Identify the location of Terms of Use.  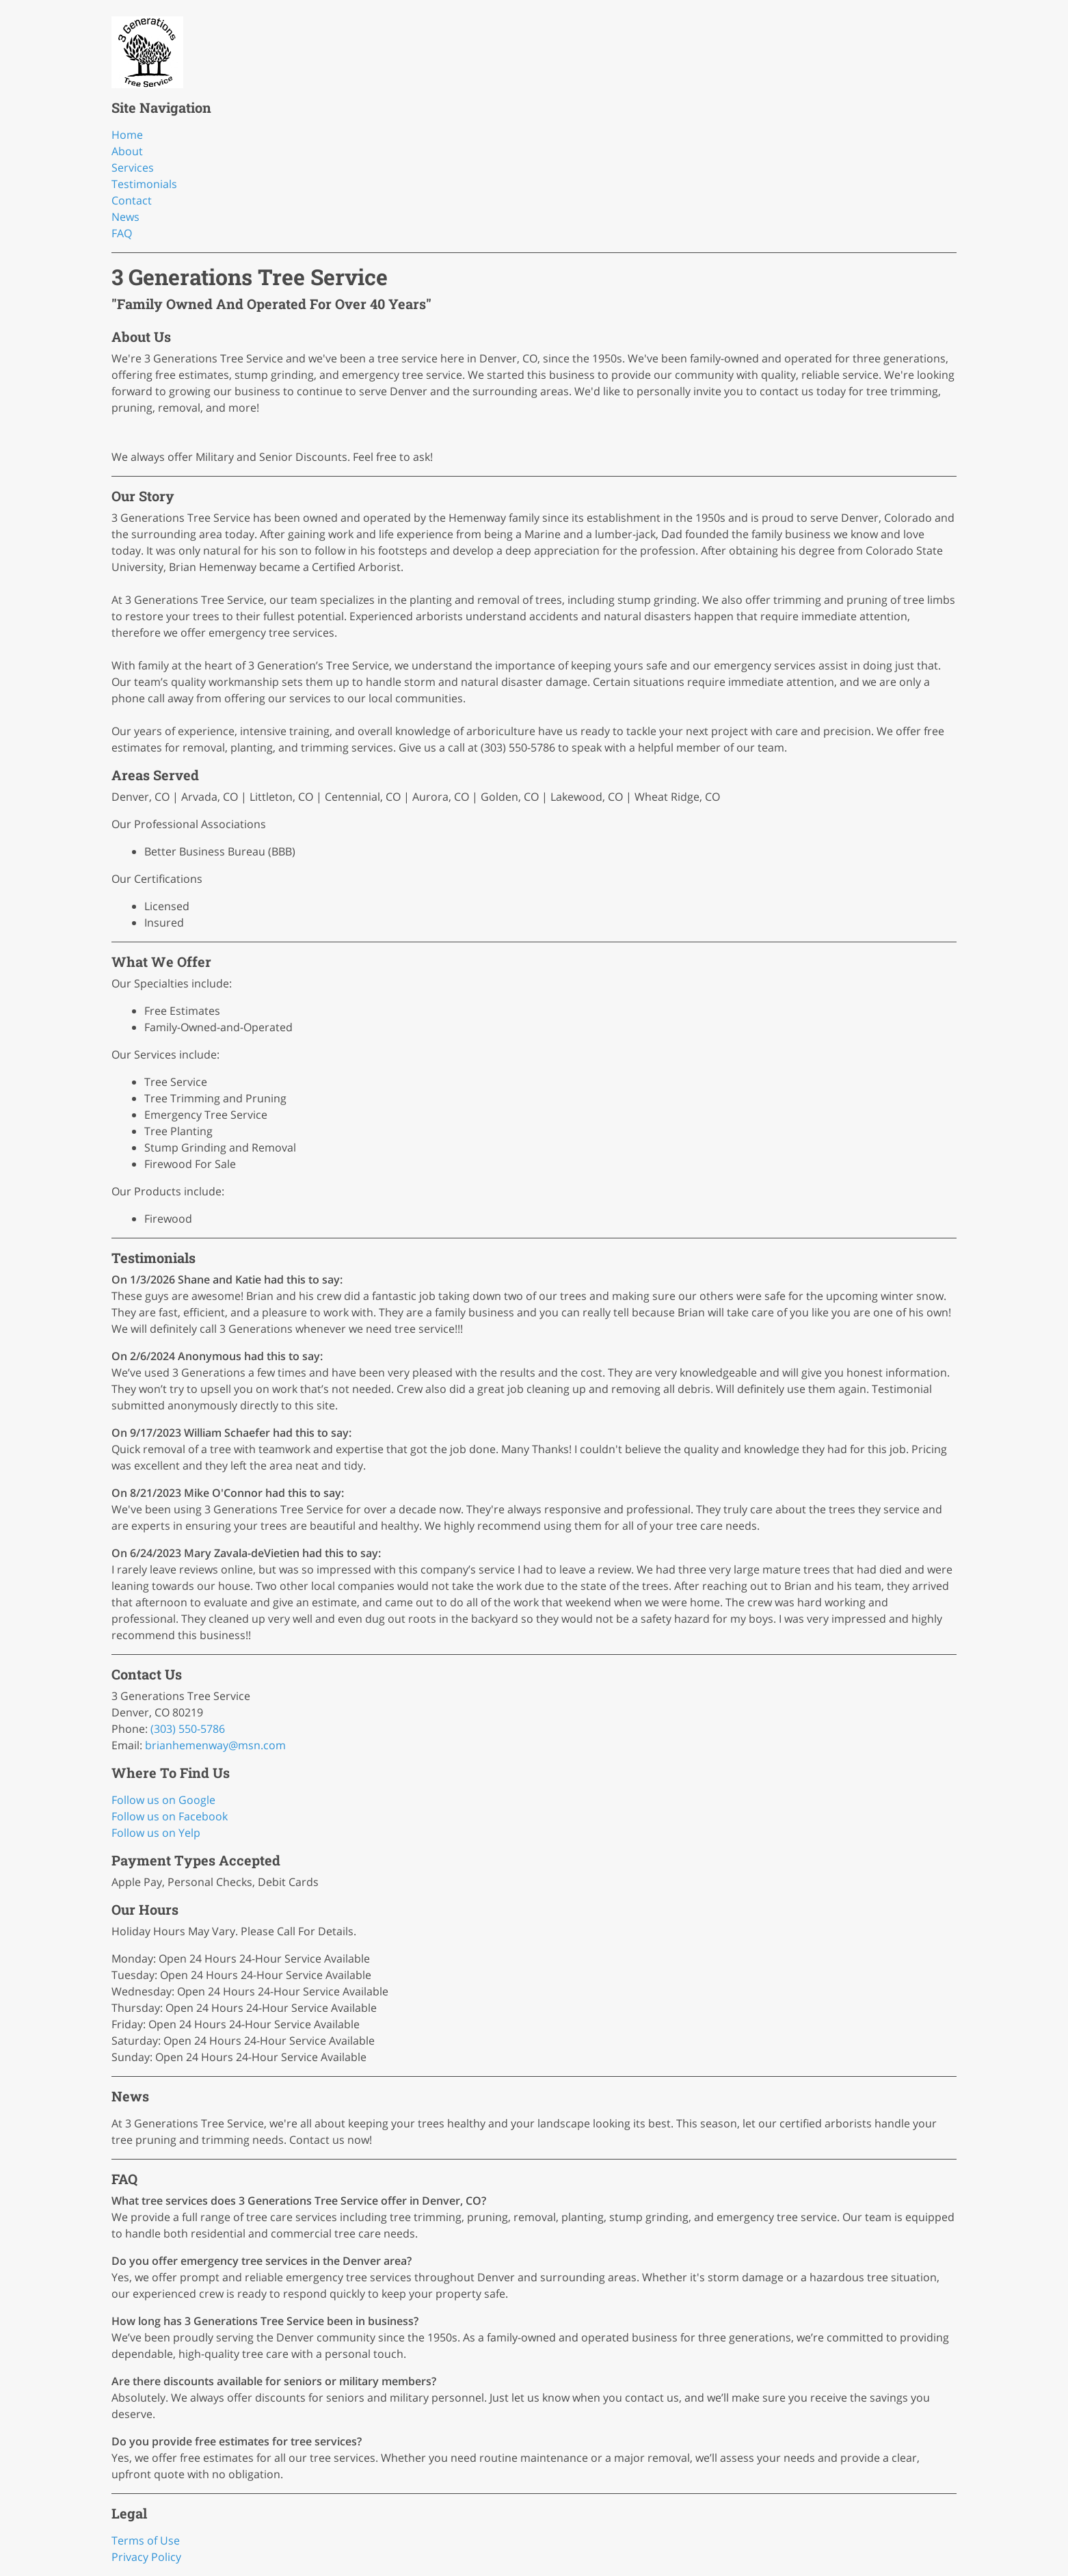
(145, 2540).